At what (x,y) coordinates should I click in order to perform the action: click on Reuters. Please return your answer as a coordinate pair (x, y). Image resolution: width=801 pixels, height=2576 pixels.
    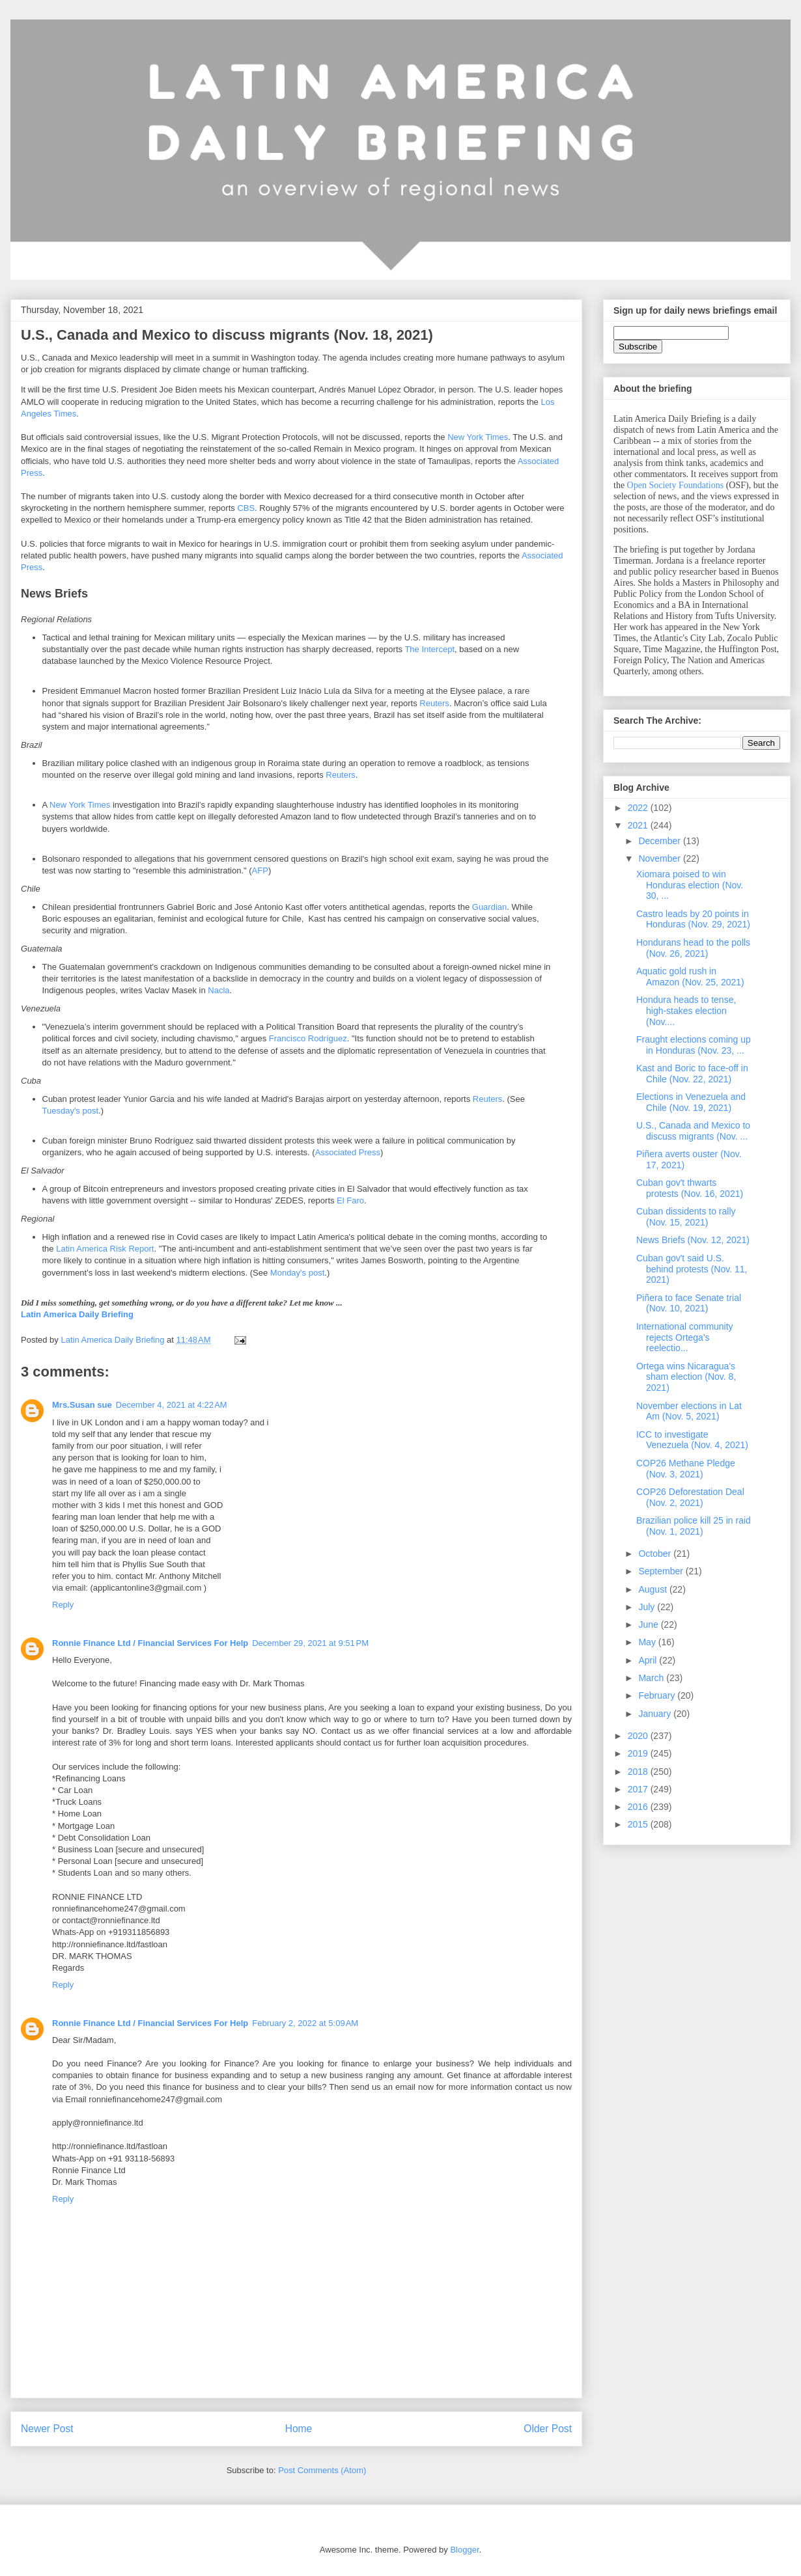
    Looking at the image, I should click on (434, 703).